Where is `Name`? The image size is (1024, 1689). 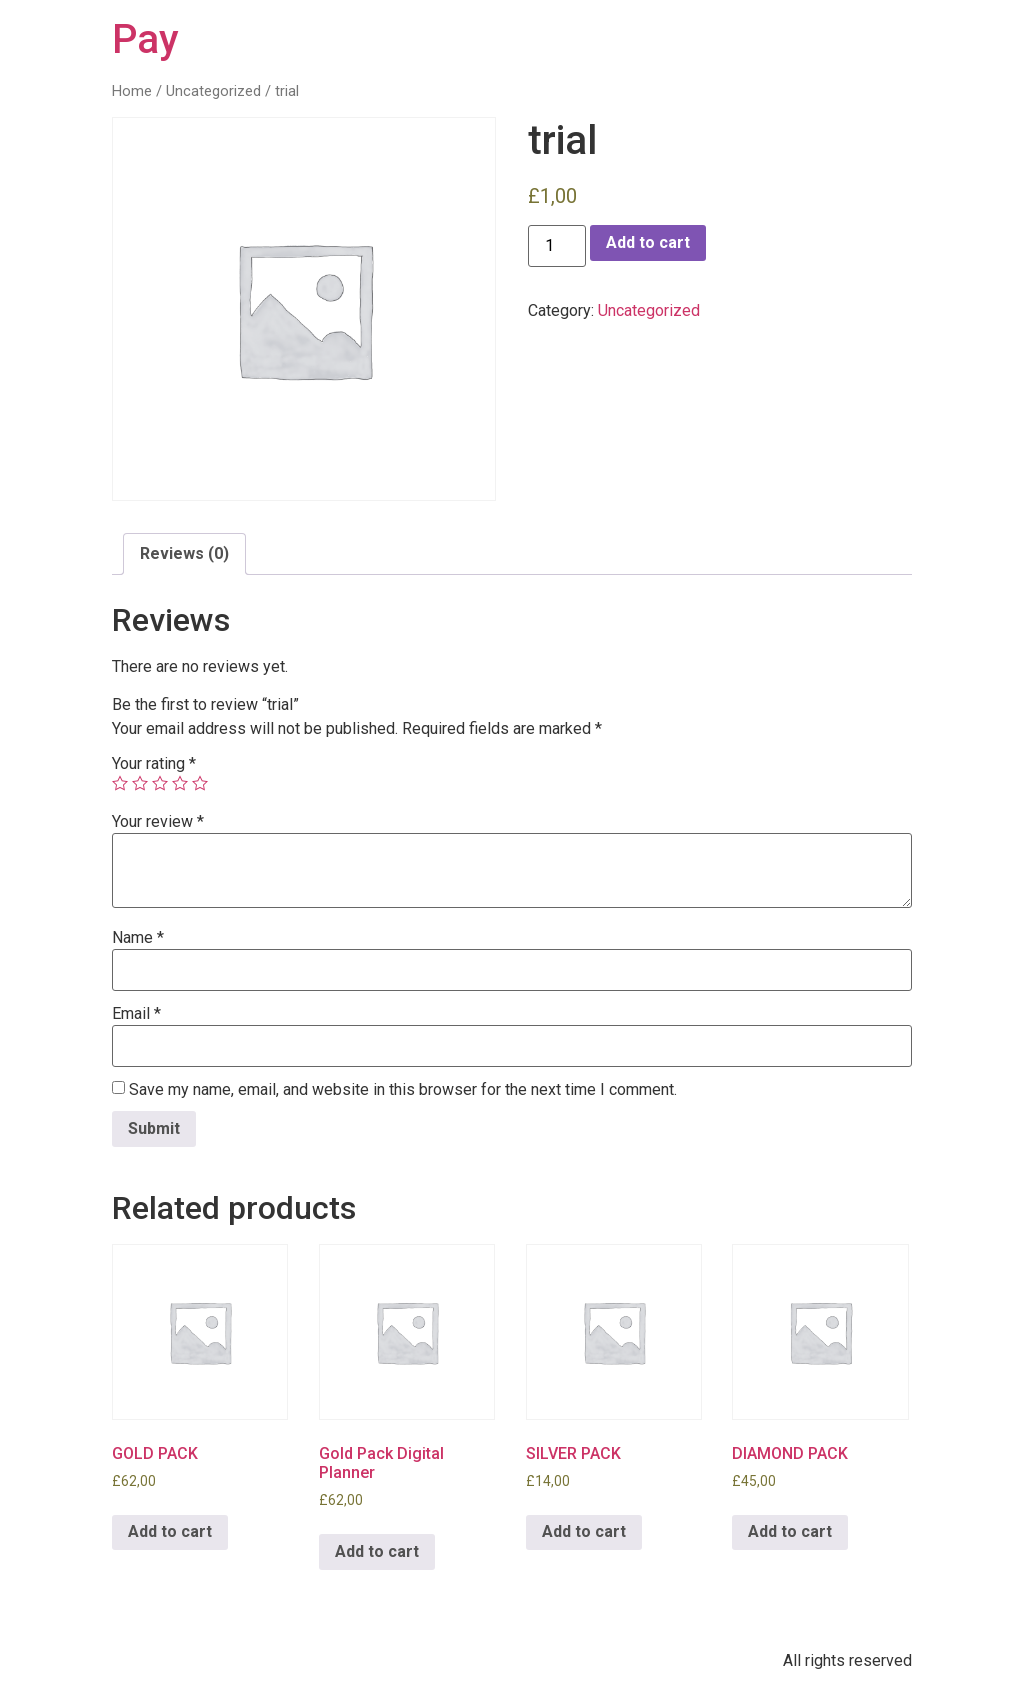 Name is located at coordinates (138, 938).